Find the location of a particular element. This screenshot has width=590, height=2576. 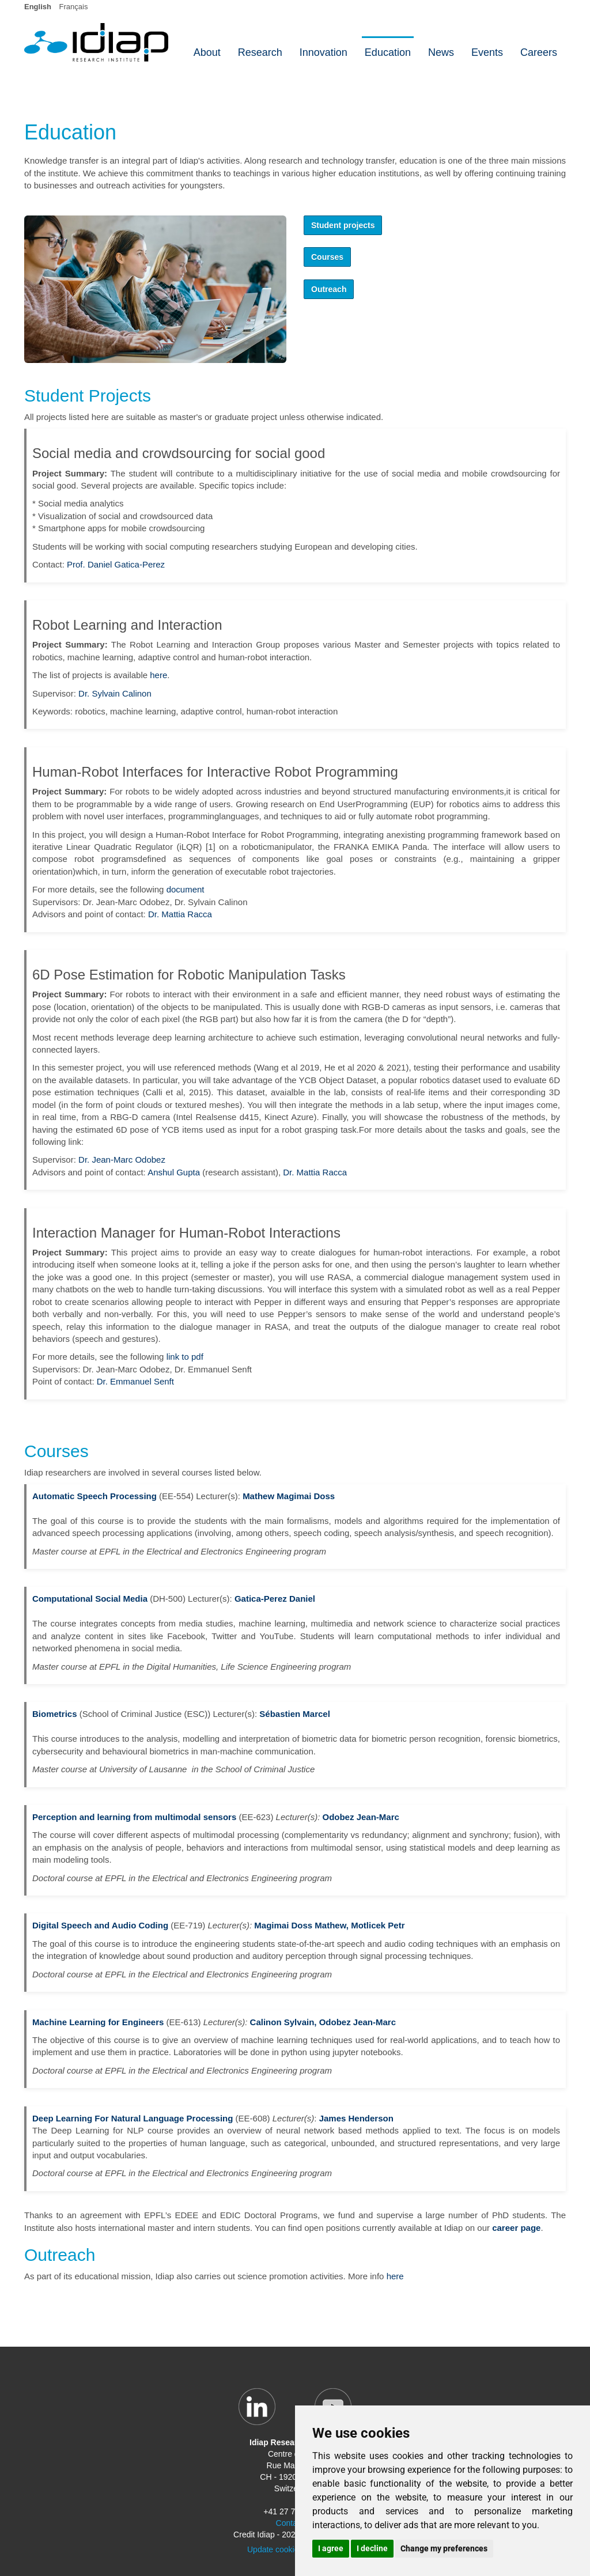

career page is located at coordinates (516, 2228).